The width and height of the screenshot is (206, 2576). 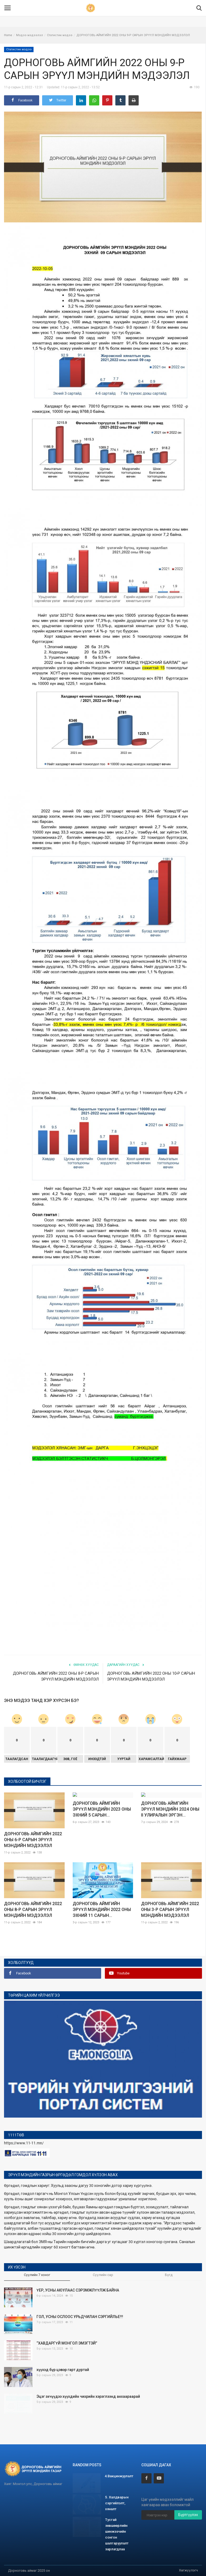 What do you see at coordinates (103, 2275) in the screenshot?
I see `Сүүлийн сар` at bounding box center [103, 2275].